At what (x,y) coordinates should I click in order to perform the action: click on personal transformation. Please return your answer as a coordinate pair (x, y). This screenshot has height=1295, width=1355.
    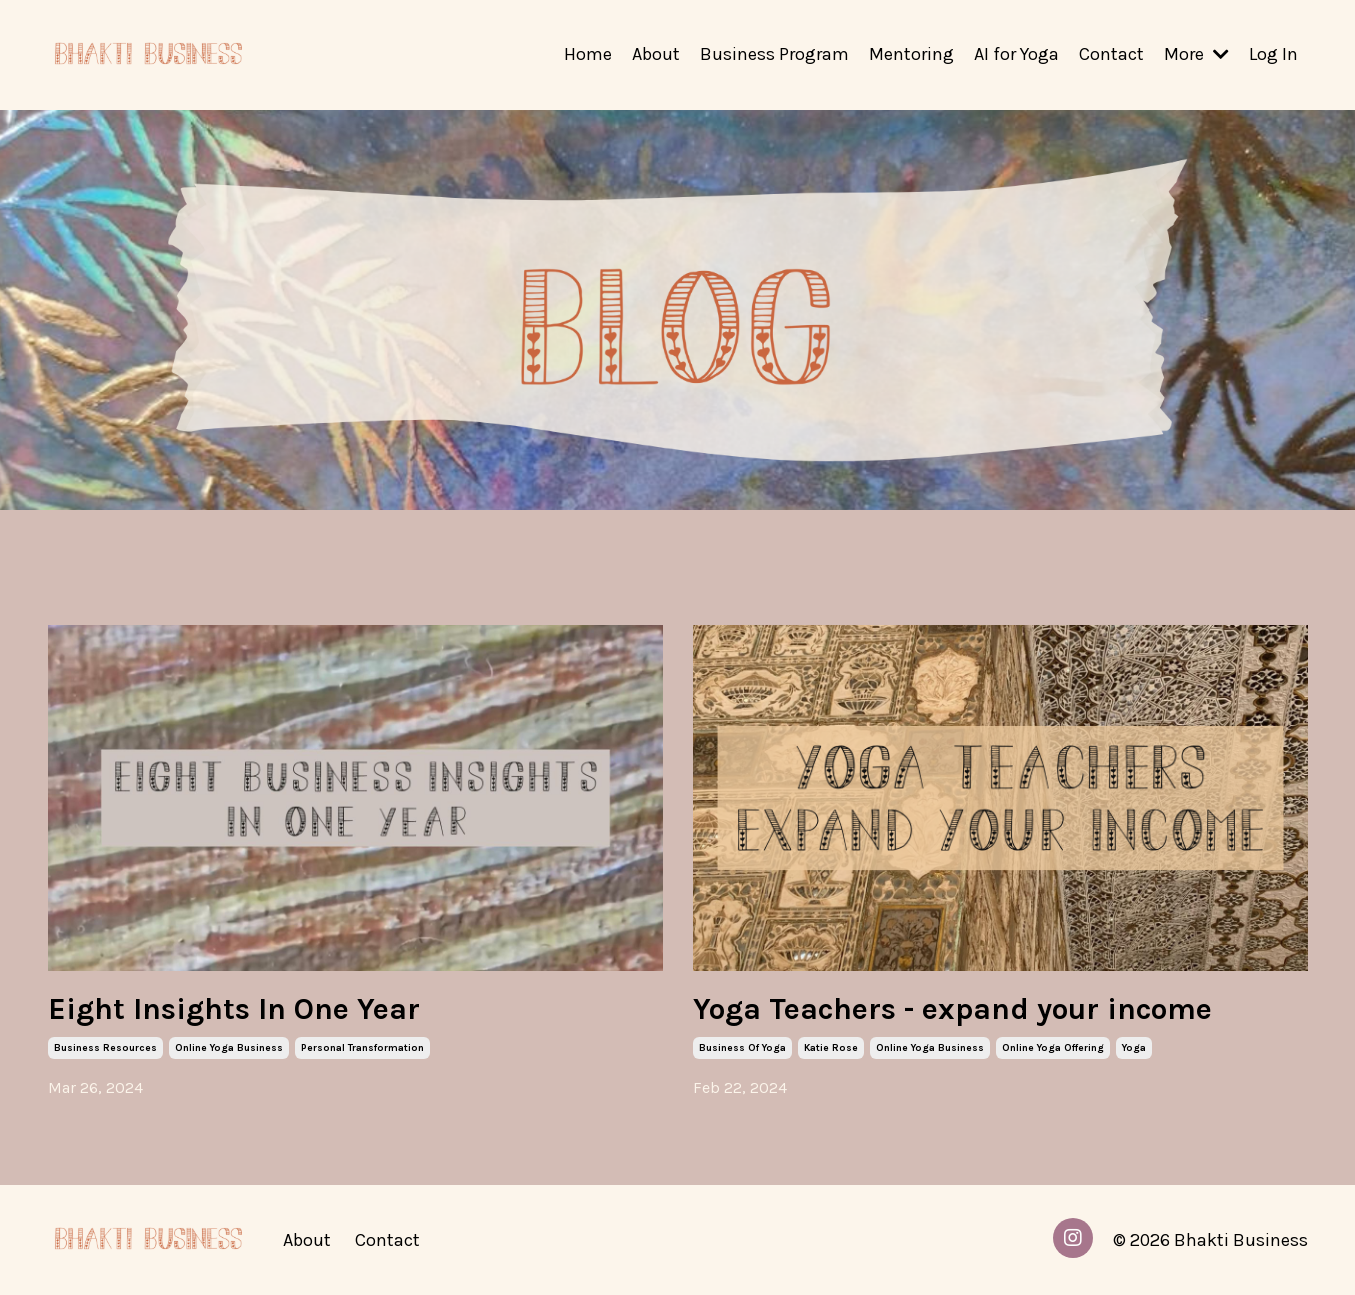
    Looking at the image, I should click on (362, 1048).